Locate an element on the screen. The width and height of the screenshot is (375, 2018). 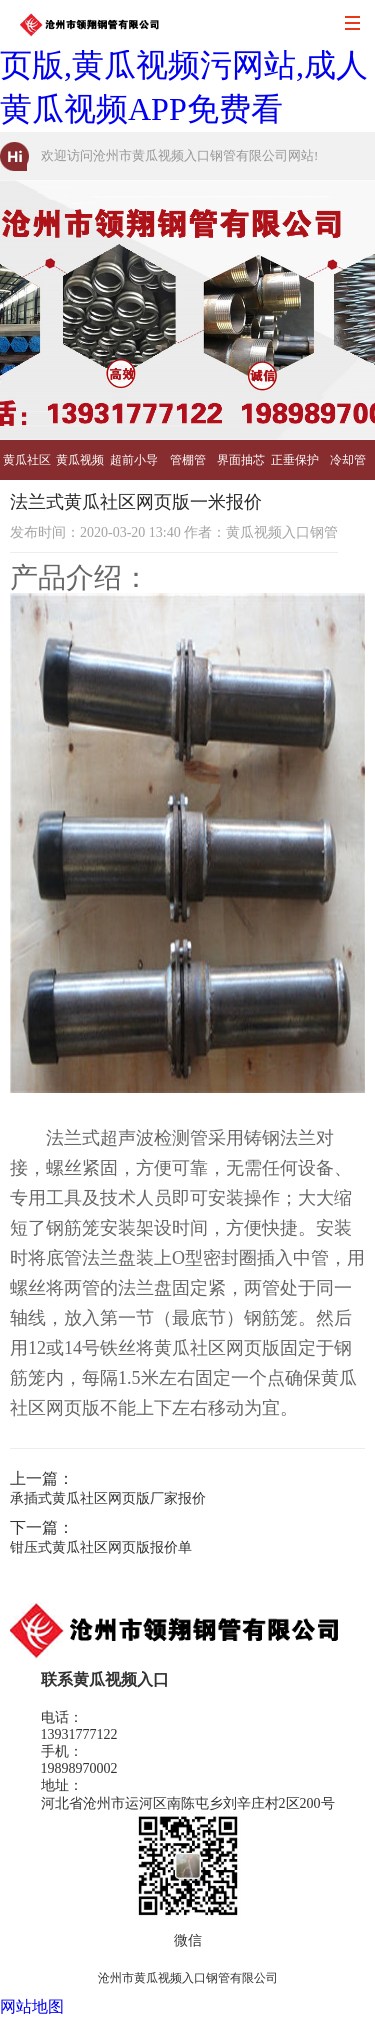
黄瓜视频入口,黄瓜社区网页版,黄瓜视频污网站,成人黄瓜视频APP免费看 is located at coordinates (184, 65).